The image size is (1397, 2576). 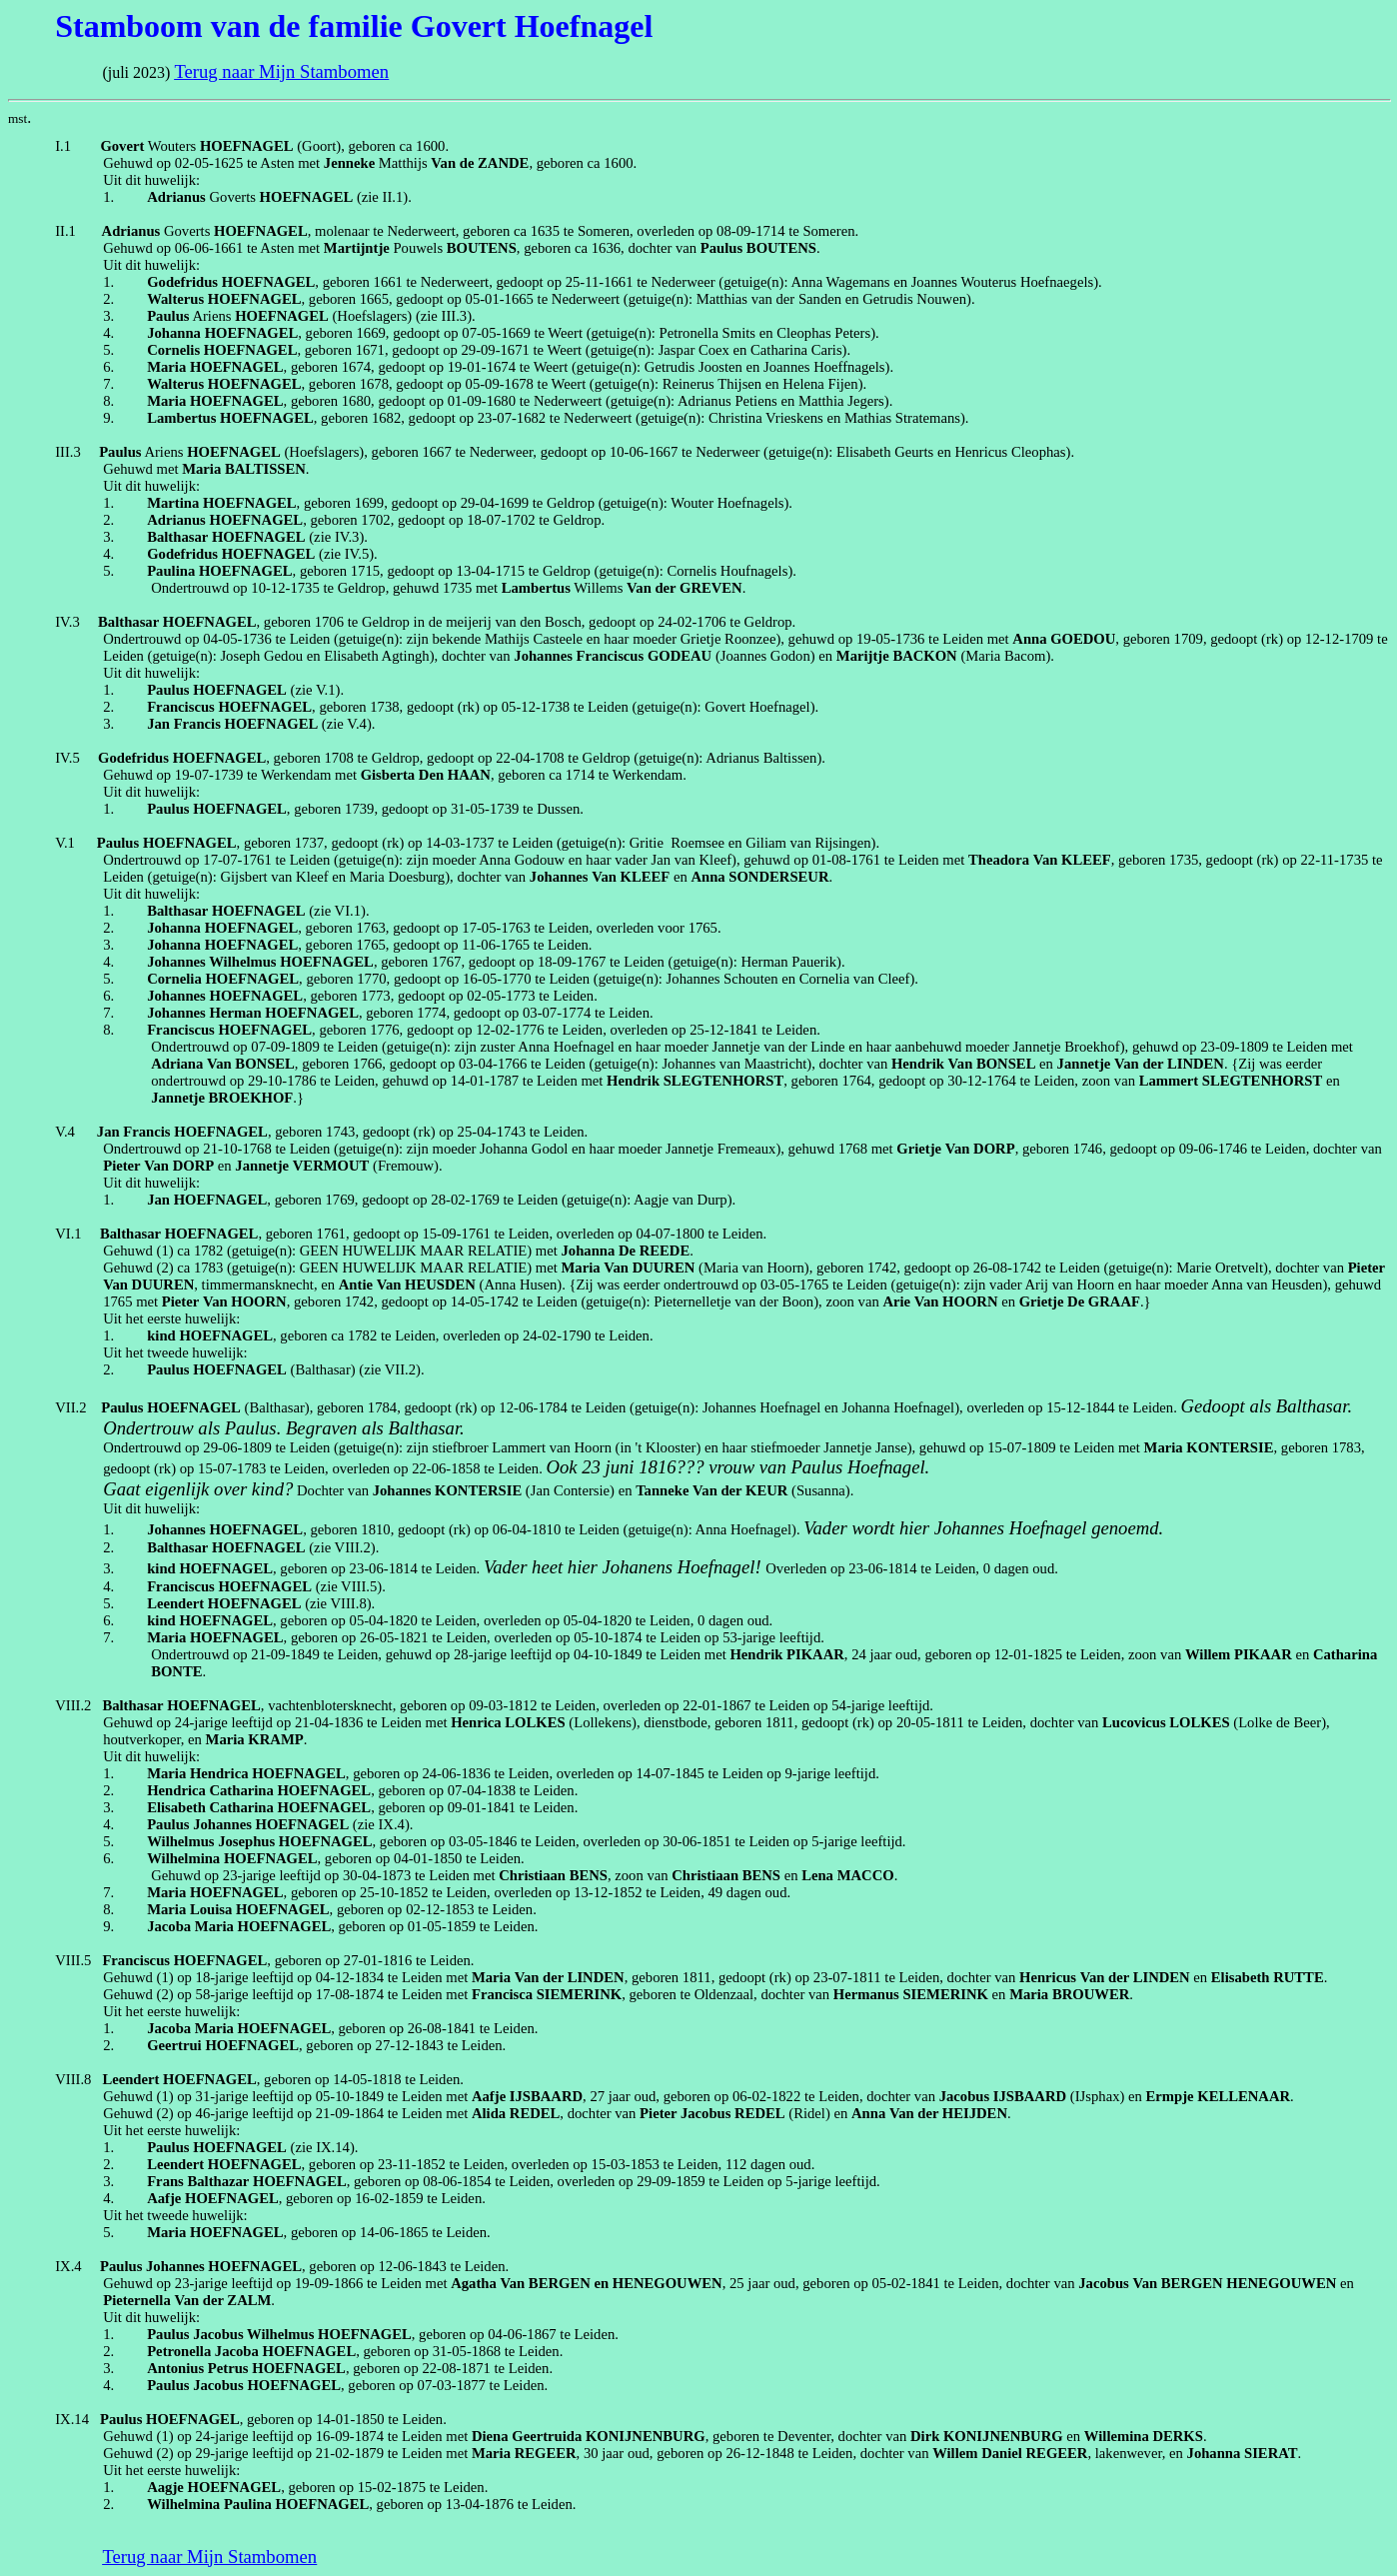 What do you see at coordinates (281, 71) in the screenshot?
I see `Terug naar Mijn Stambomen` at bounding box center [281, 71].